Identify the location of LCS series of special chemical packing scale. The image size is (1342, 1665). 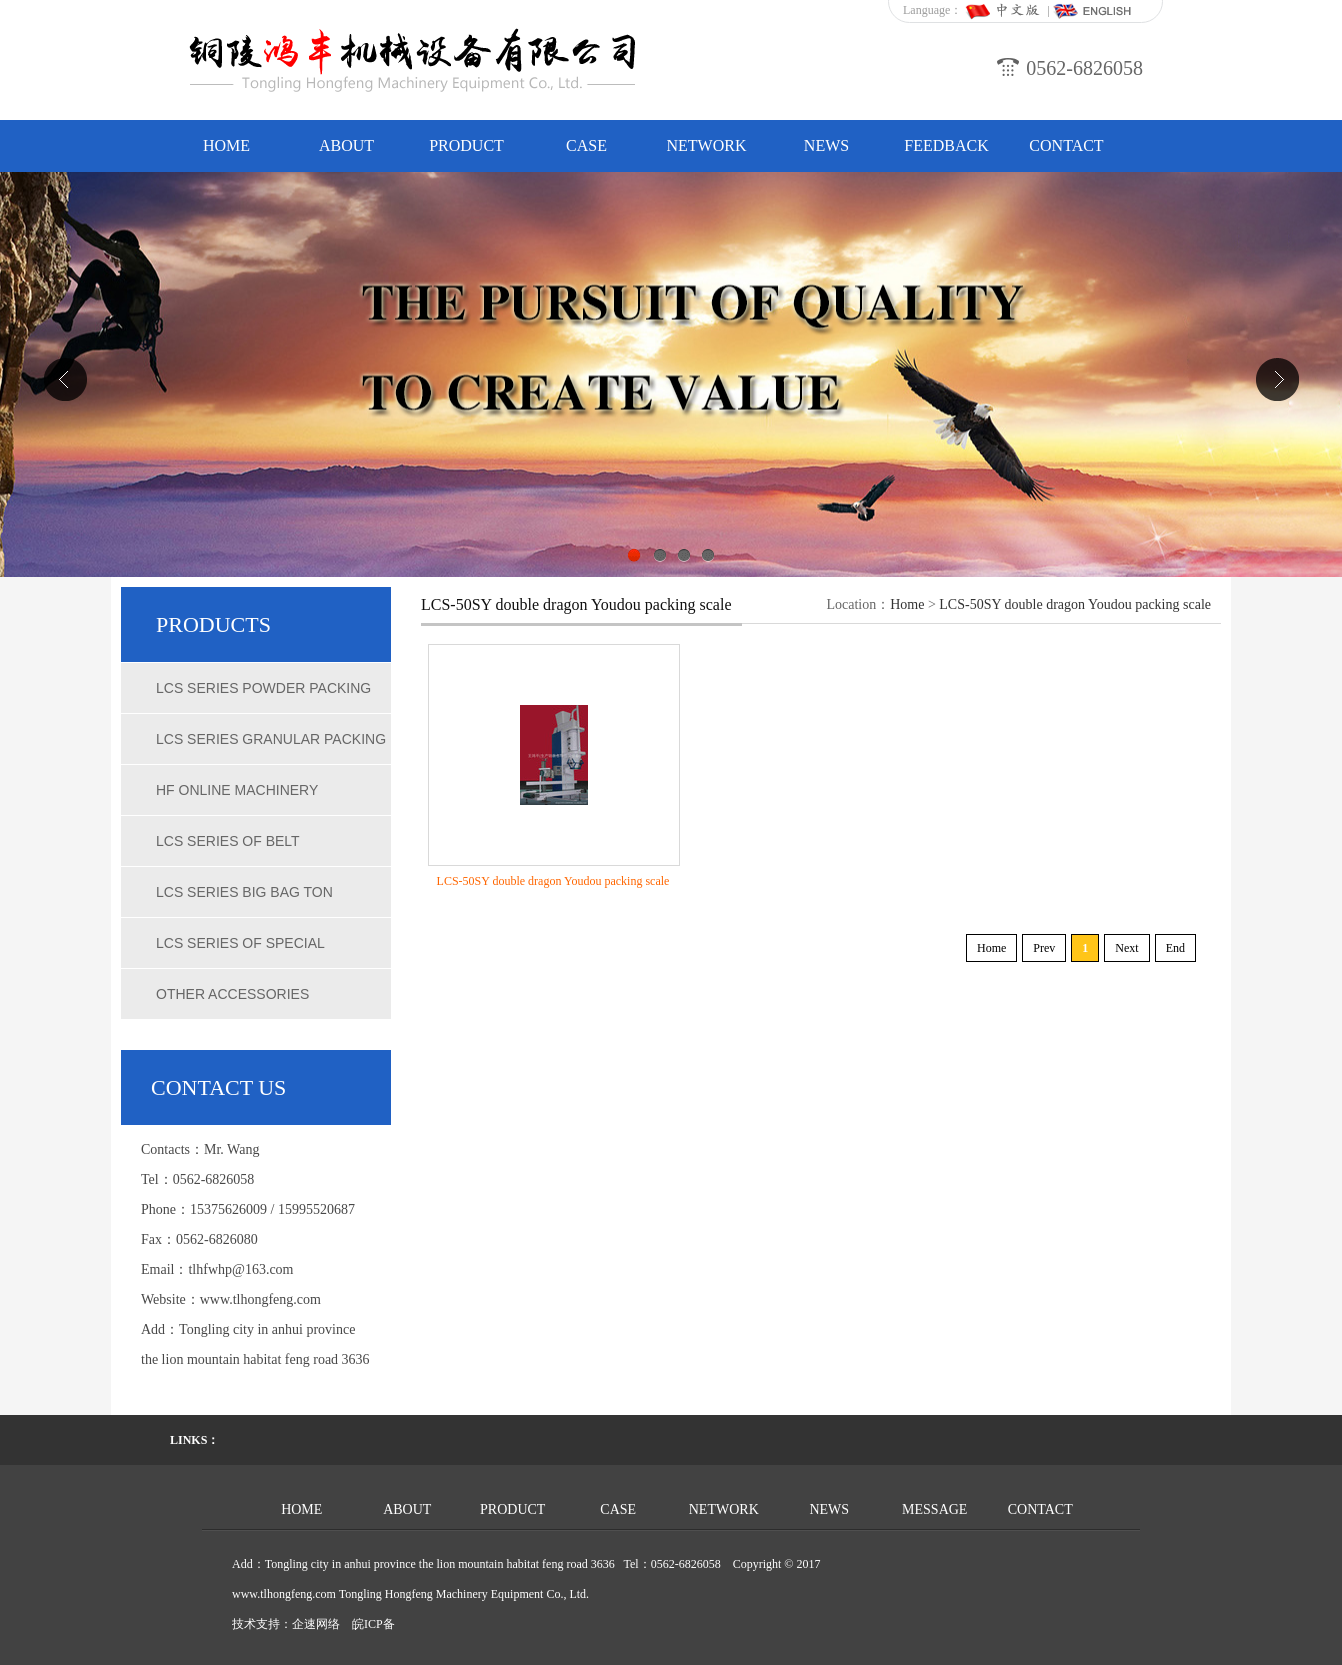
(250, 952).